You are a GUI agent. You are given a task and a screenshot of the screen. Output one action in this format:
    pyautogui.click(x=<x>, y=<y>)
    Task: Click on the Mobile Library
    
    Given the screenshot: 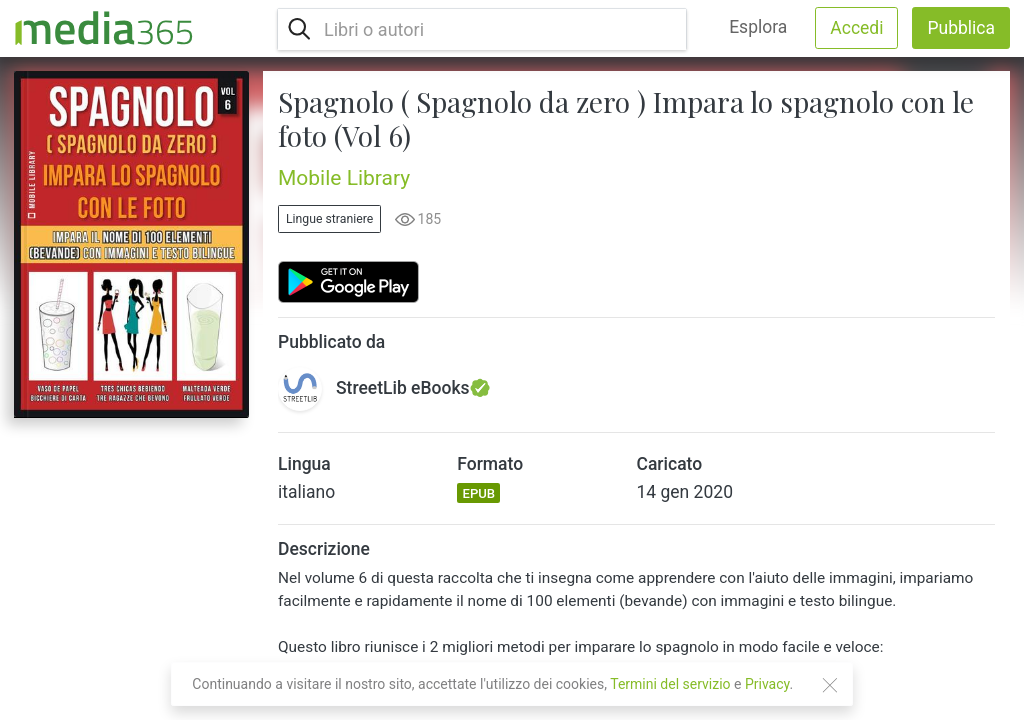 What is the action you would take?
    pyautogui.click(x=344, y=178)
    